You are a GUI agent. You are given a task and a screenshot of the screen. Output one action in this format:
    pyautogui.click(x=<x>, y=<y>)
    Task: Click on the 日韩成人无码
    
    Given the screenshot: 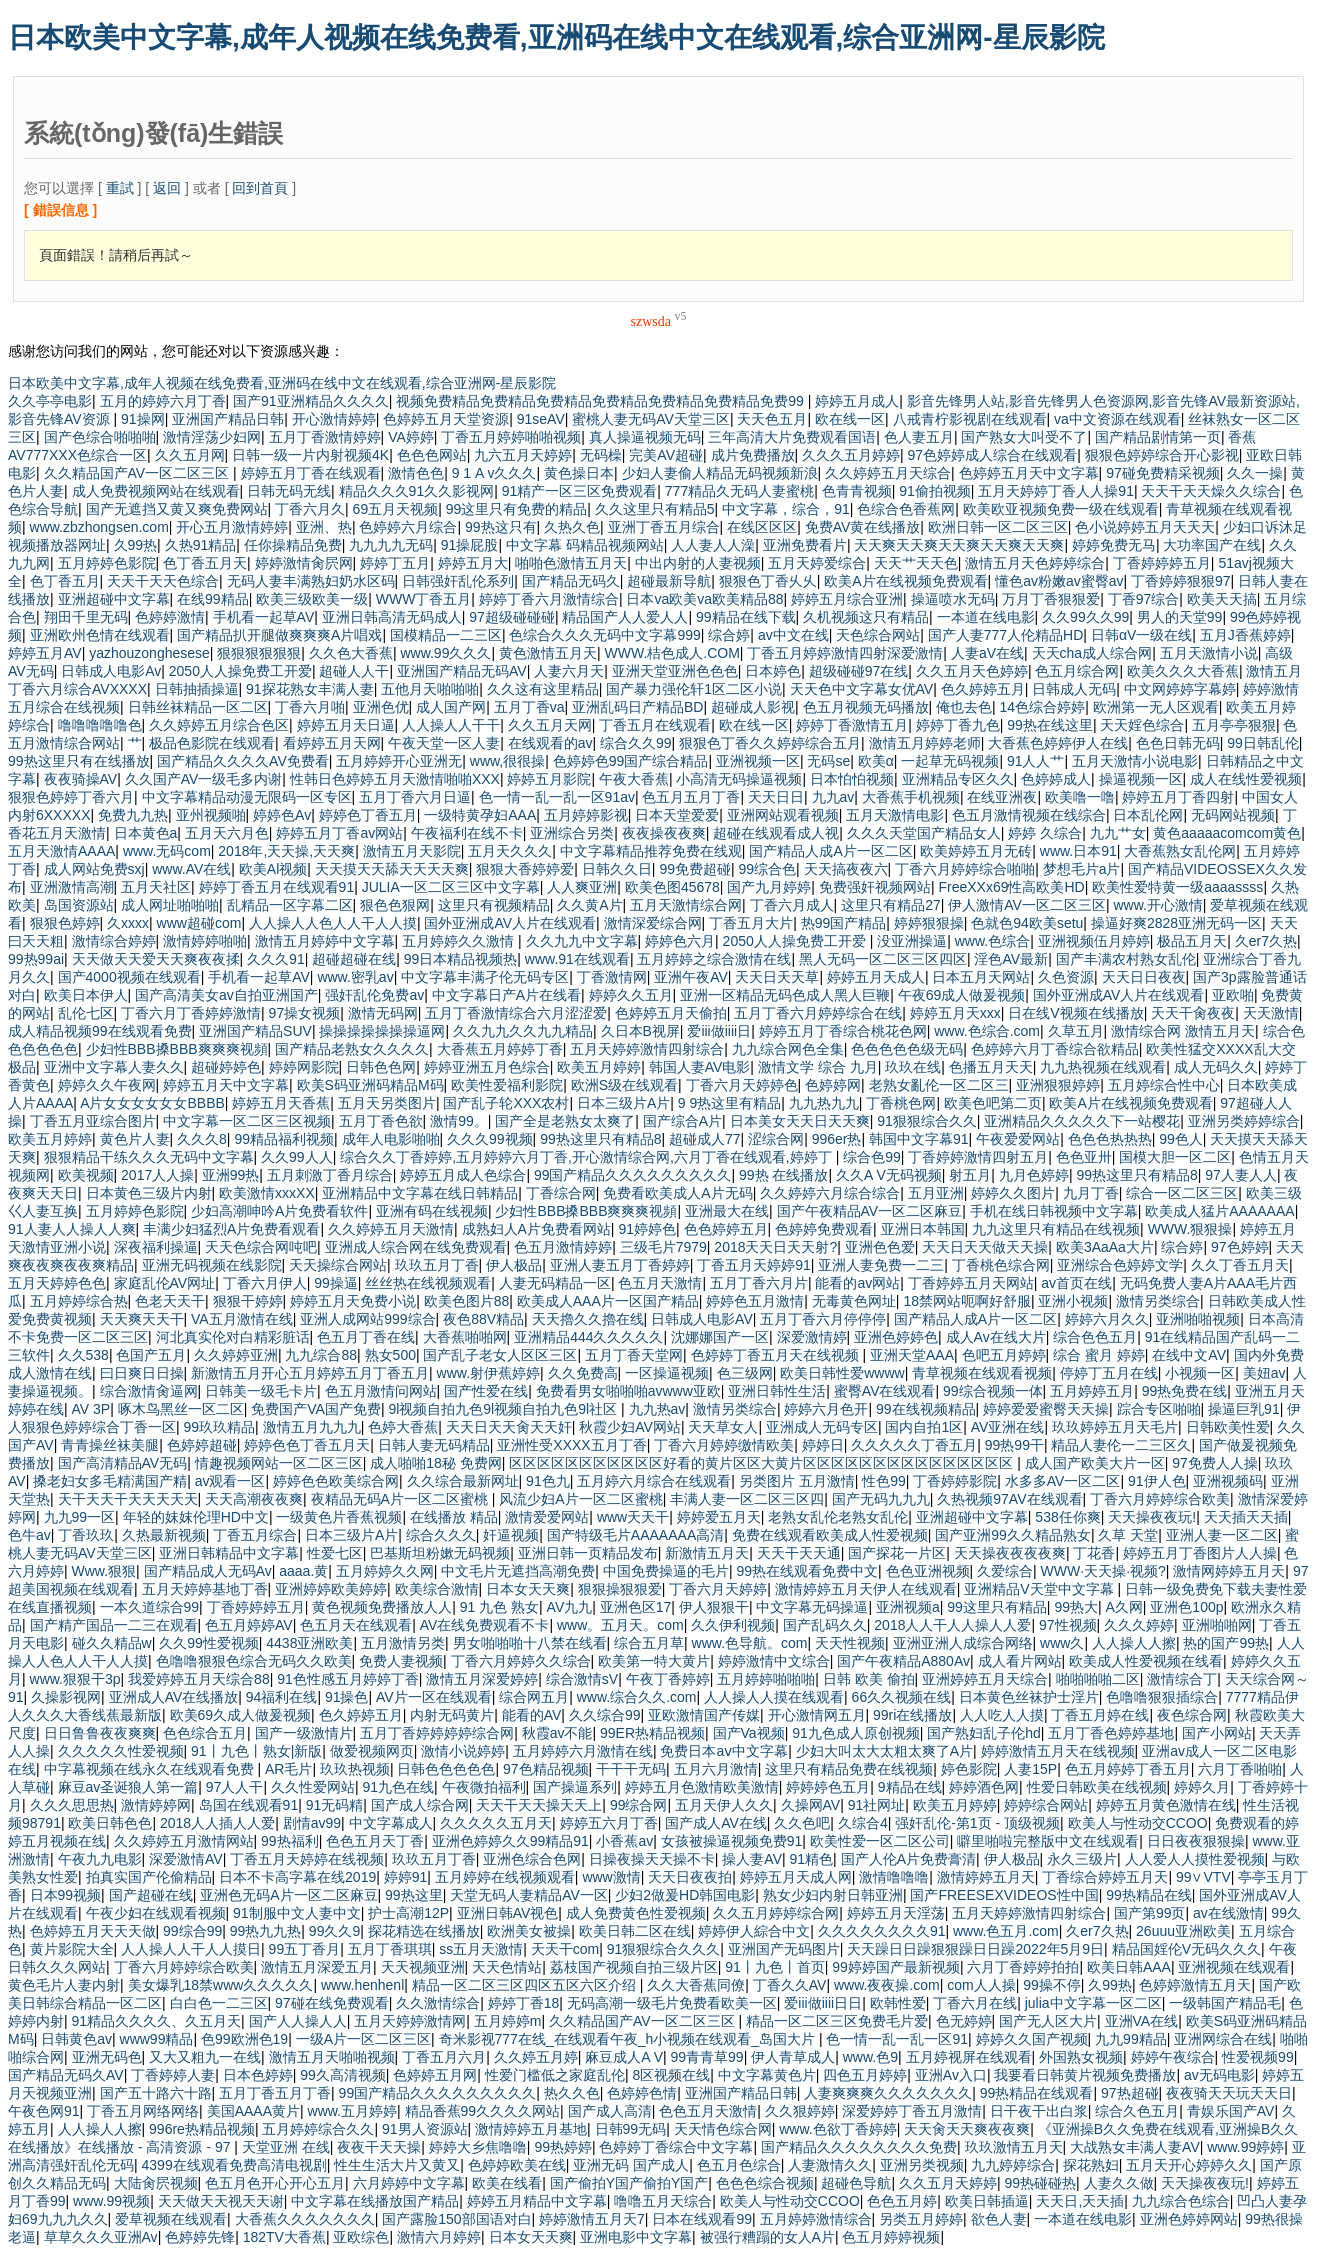 What is the action you would take?
    pyautogui.click(x=1074, y=689)
    